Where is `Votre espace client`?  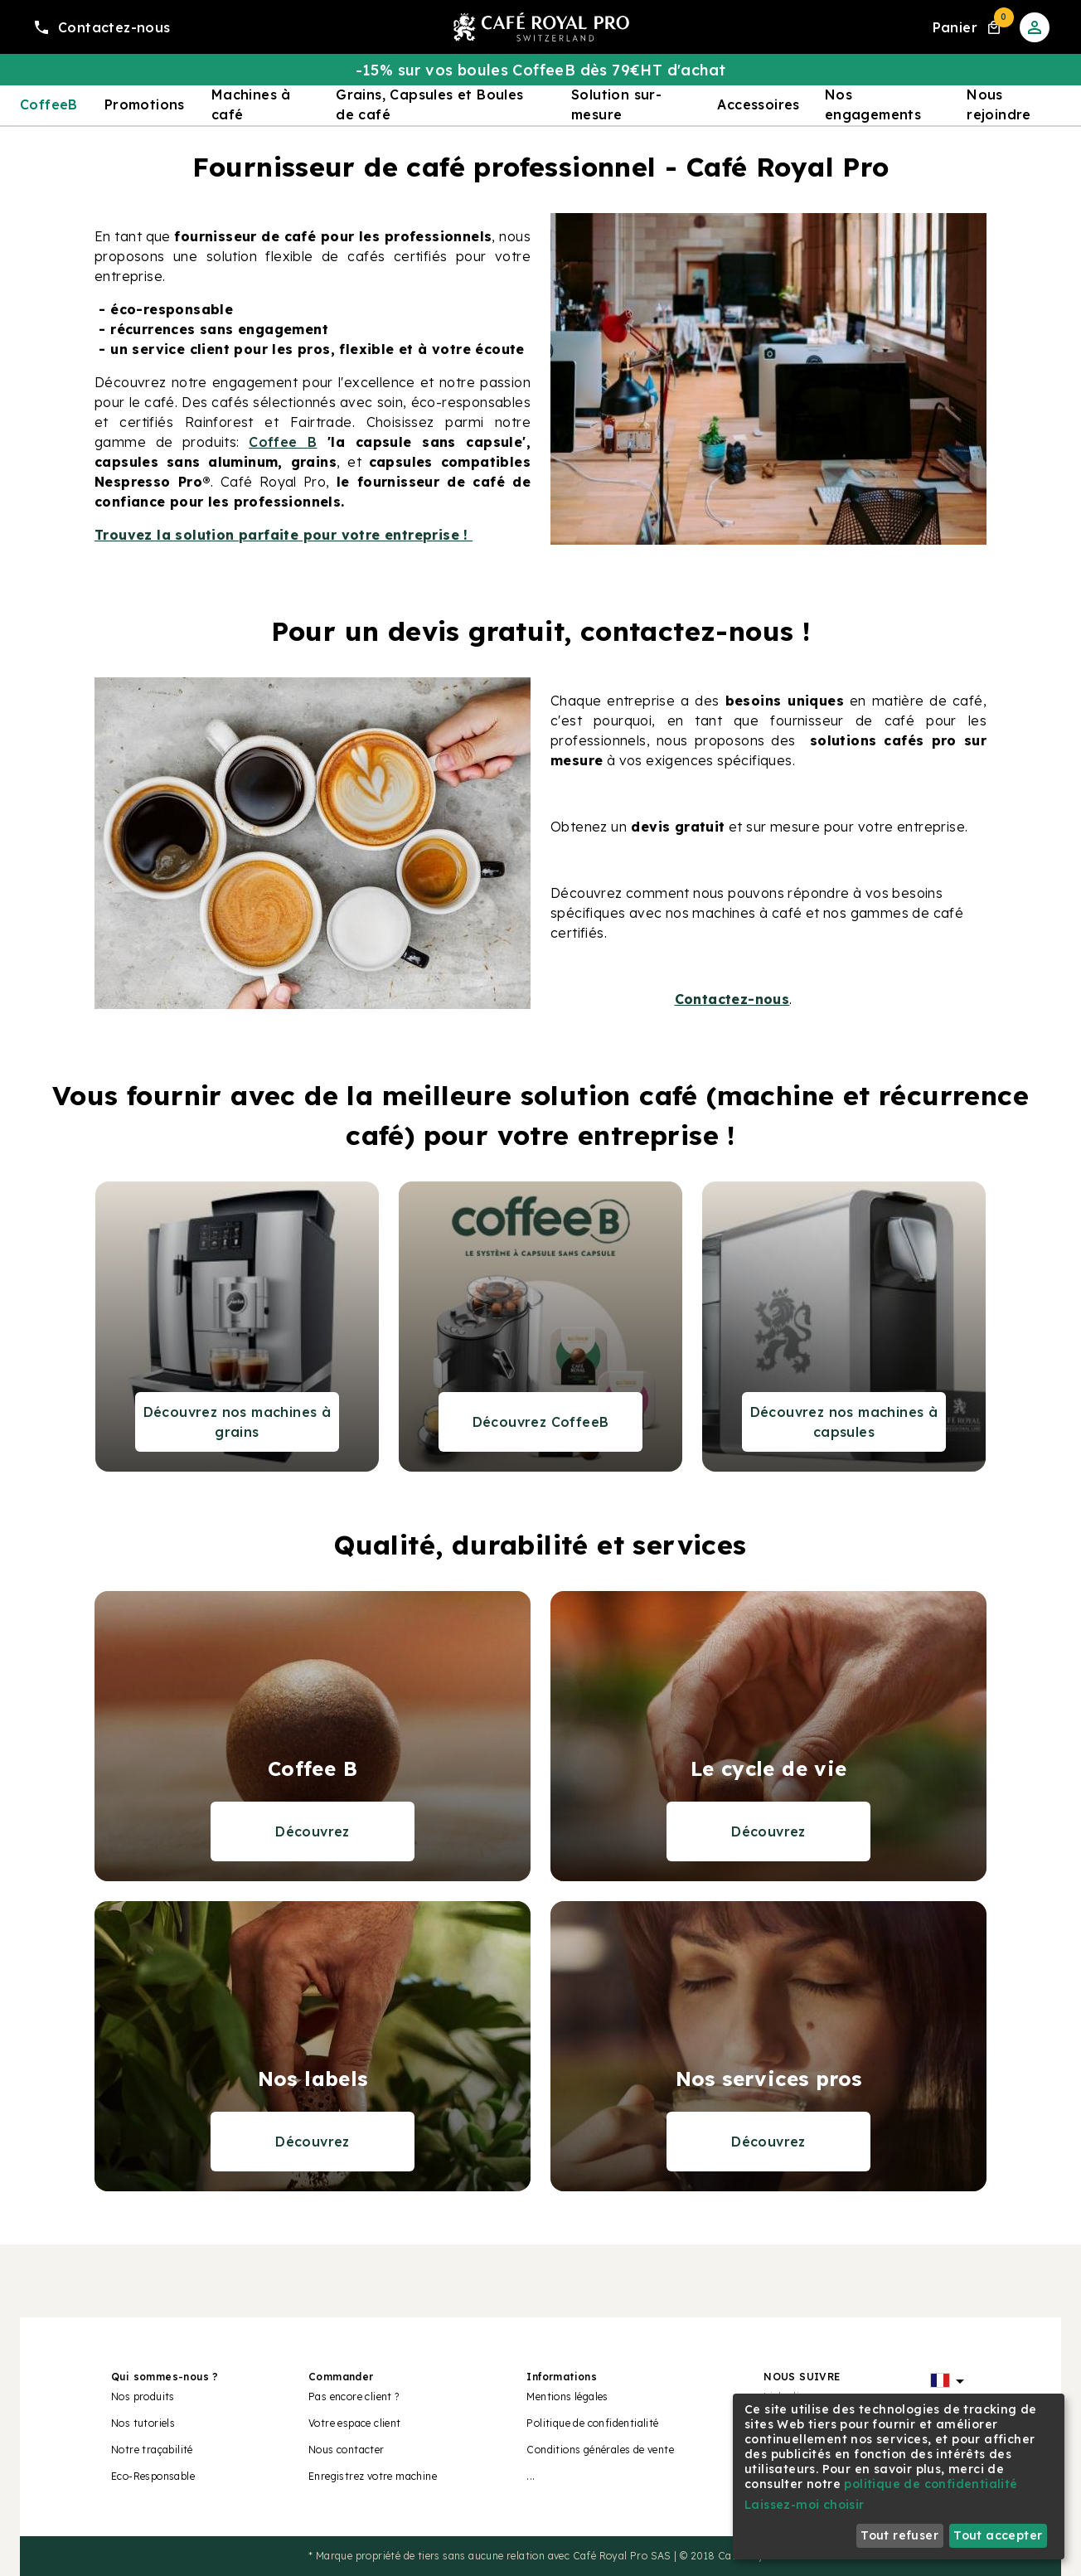 Votre espace client is located at coordinates (354, 2423).